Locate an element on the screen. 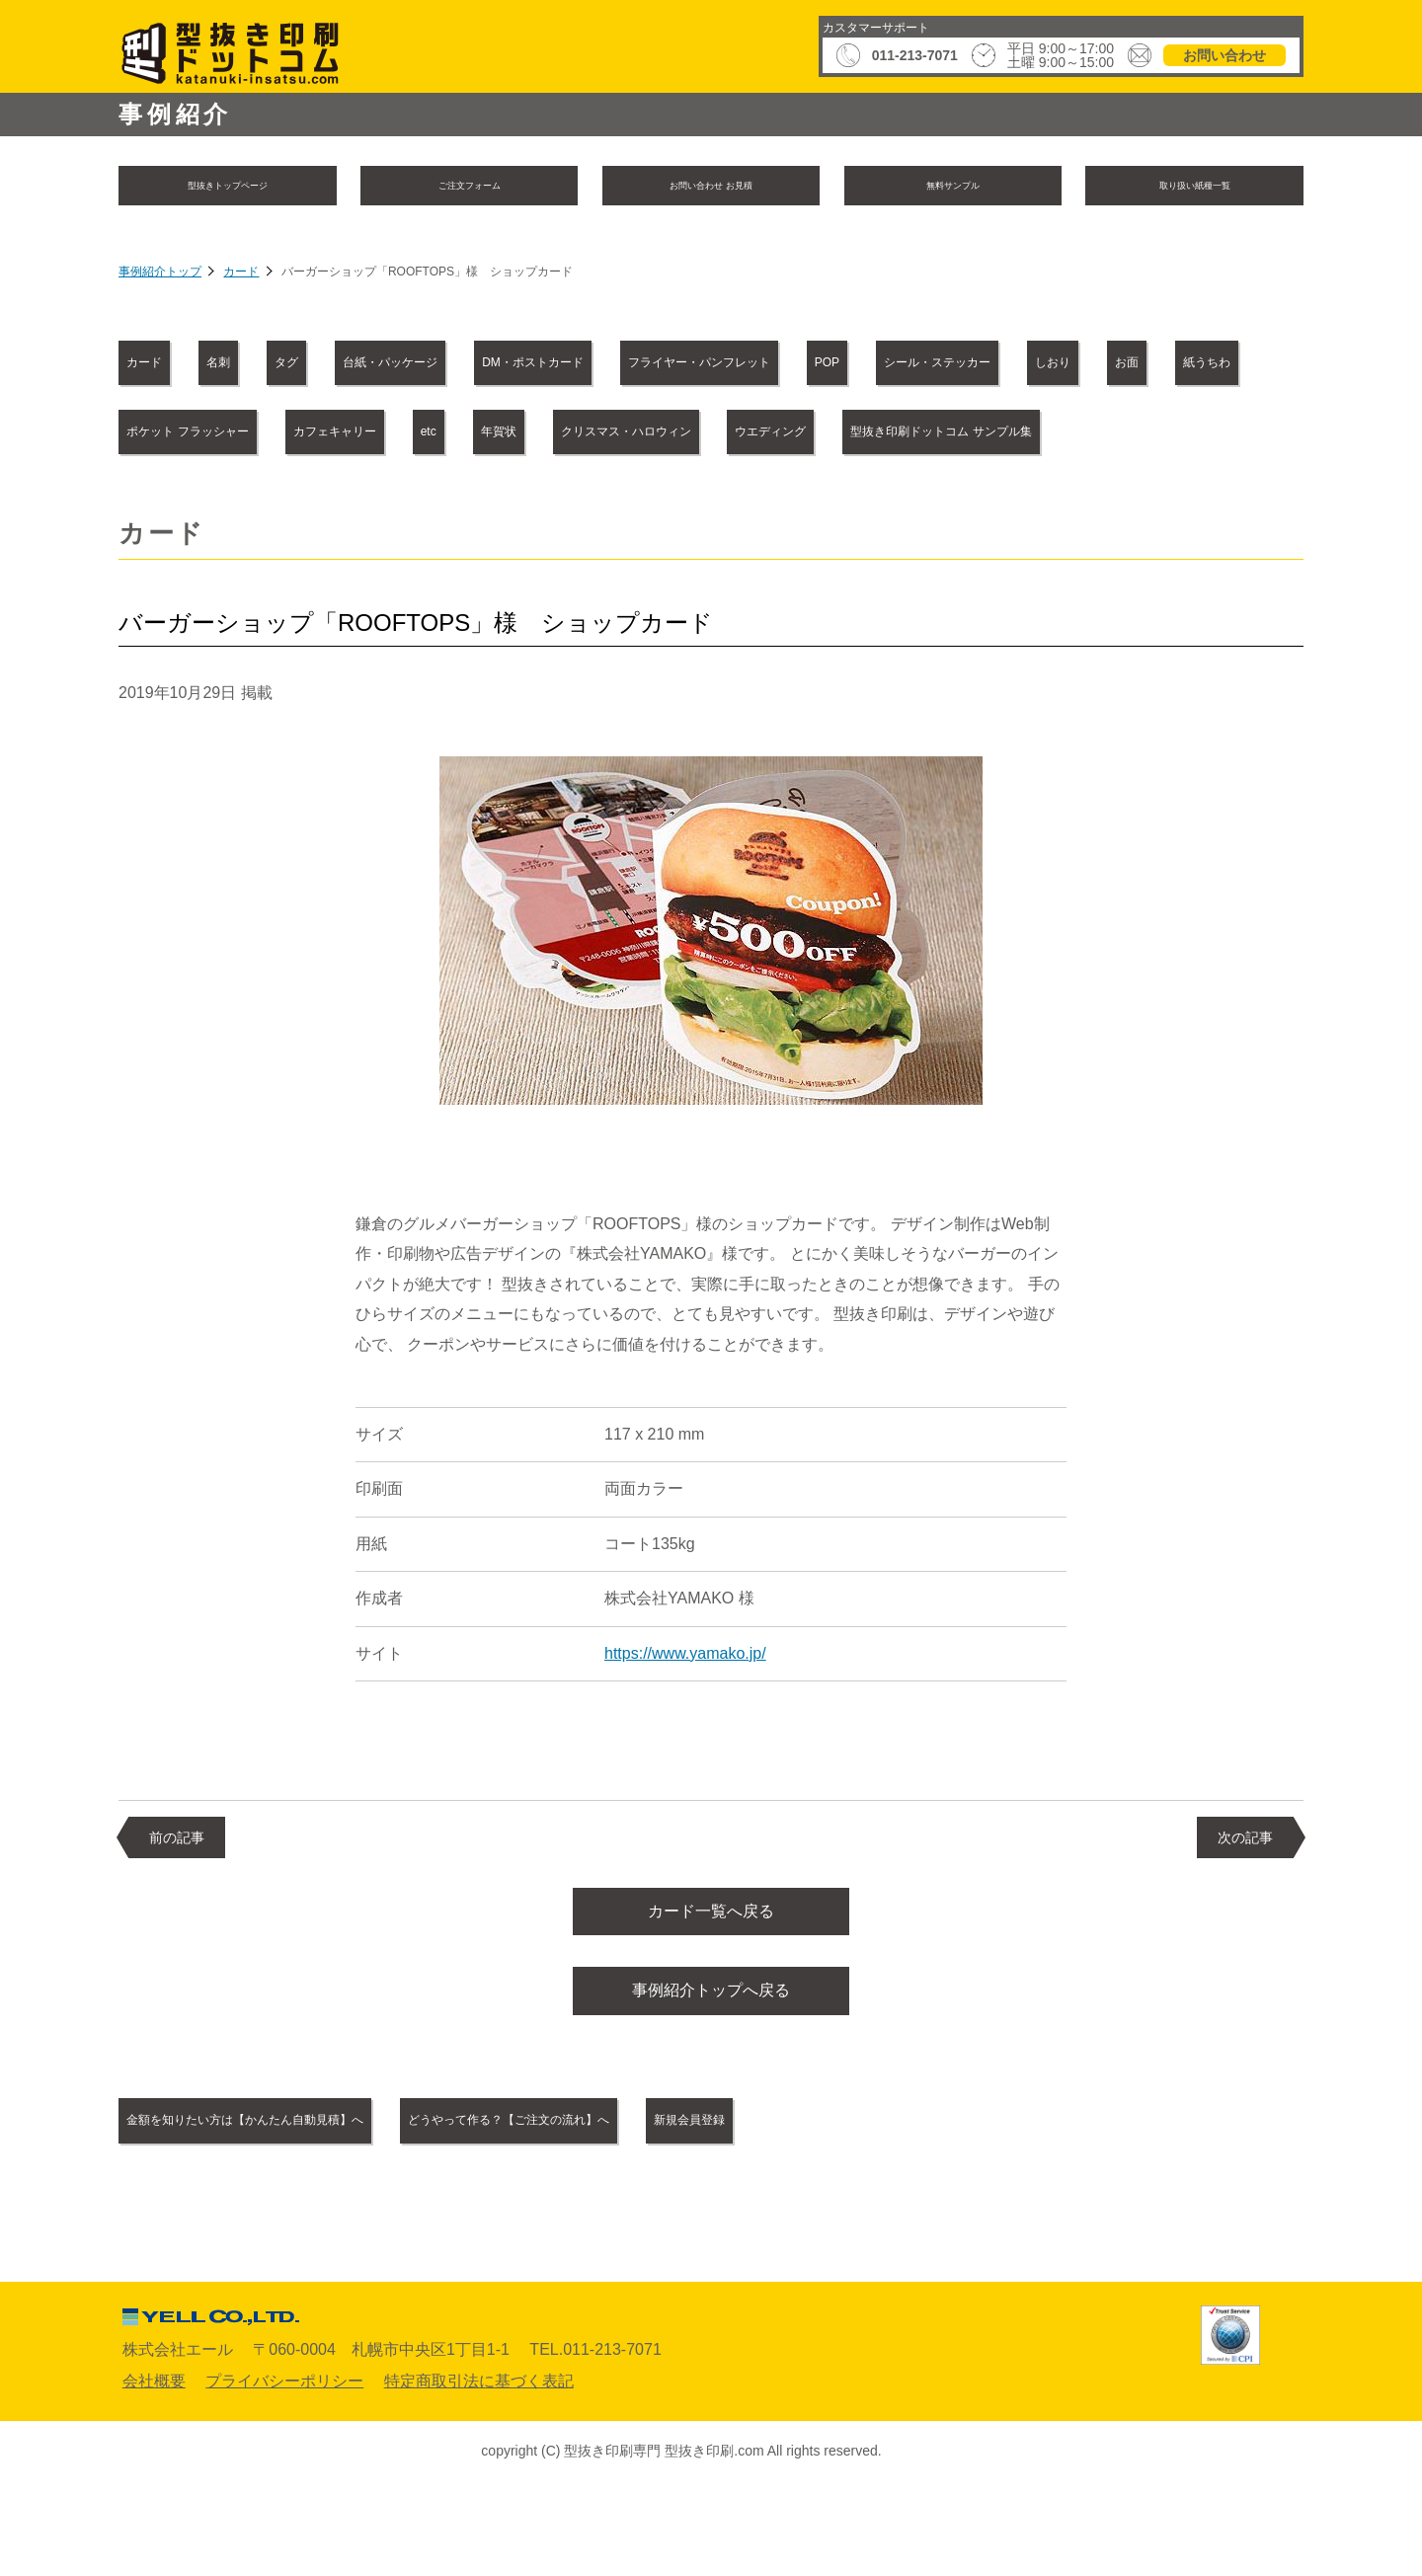 This screenshot has width=1422, height=2576. 型抜き印刷ドットコム サンプル集 is located at coordinates (806, 503).